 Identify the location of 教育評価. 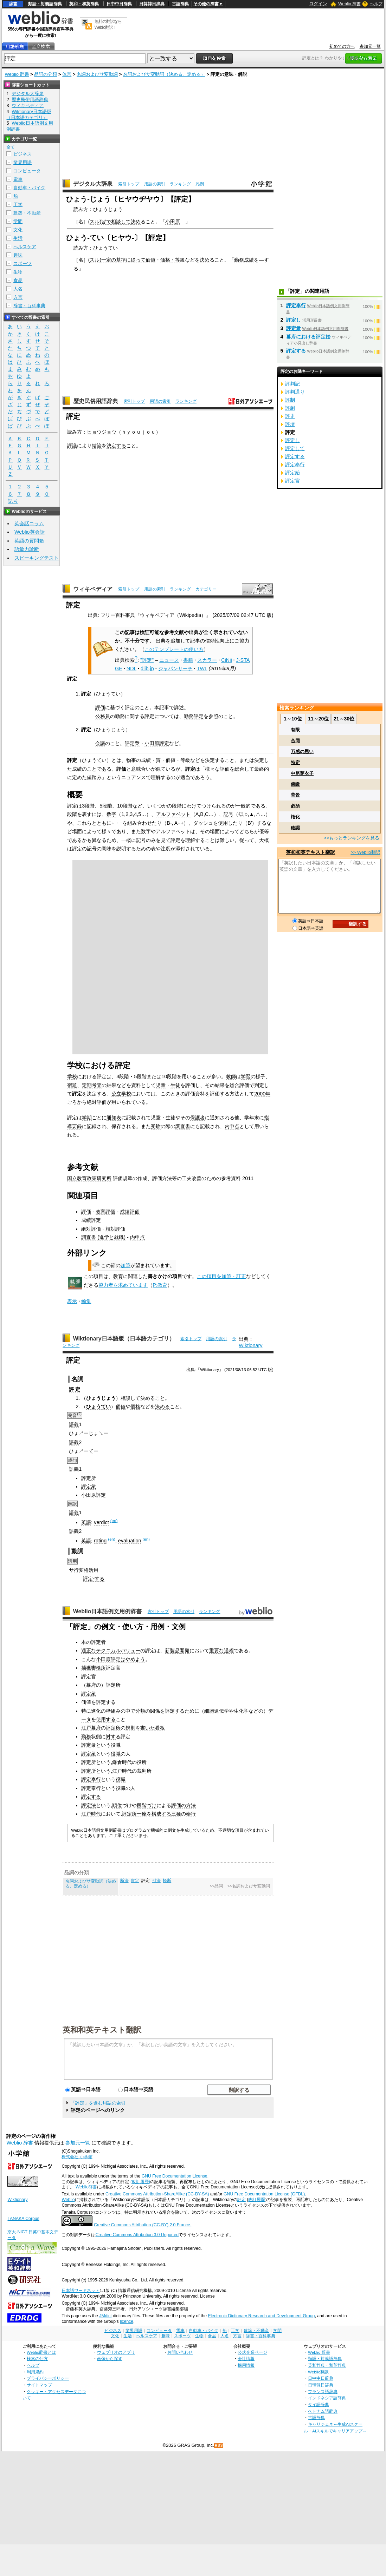
(105, 1211).